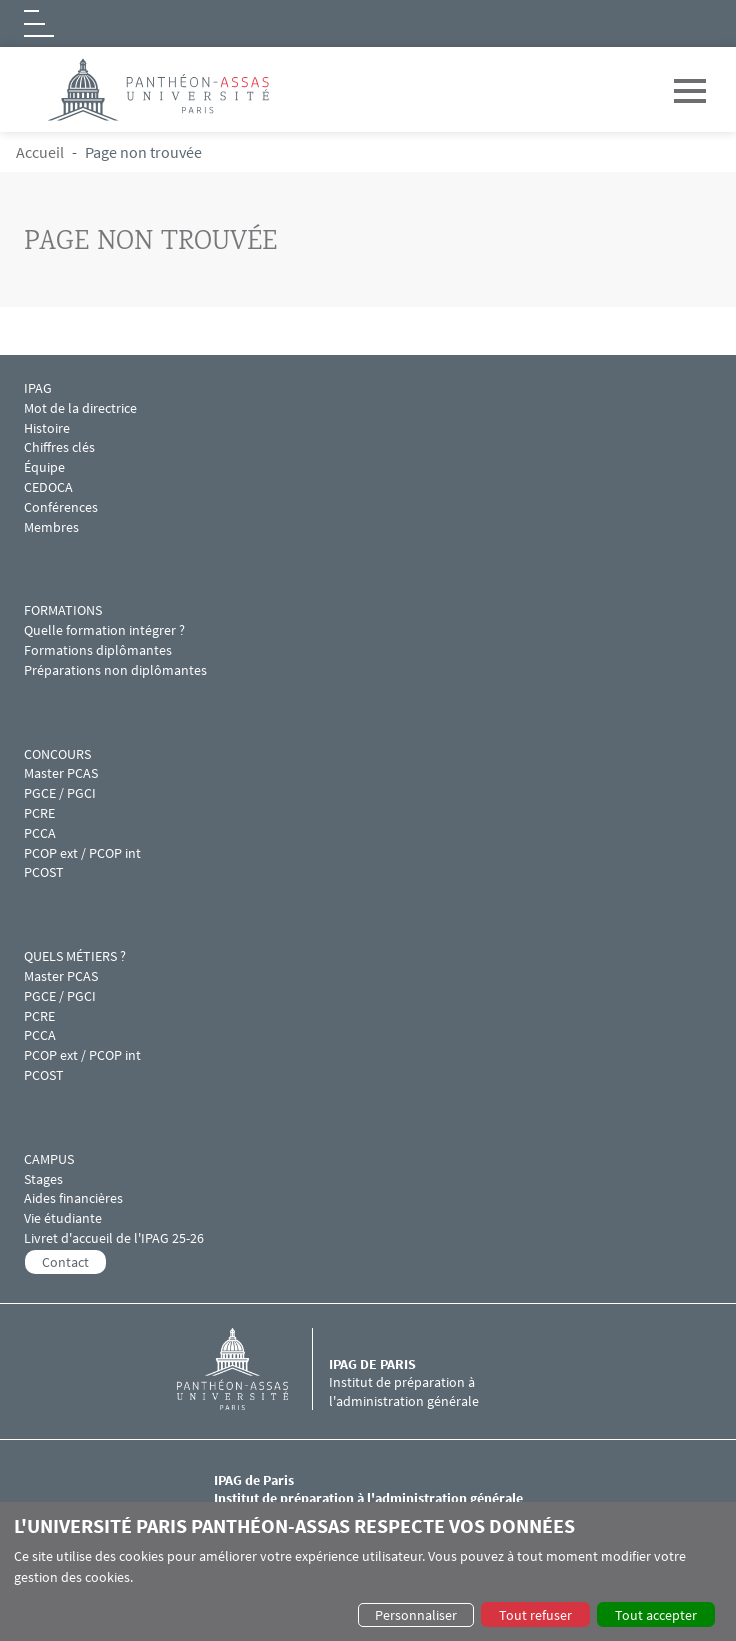 The height and width of the screenshot is (1641, 736). Describe the element at coordinates (47, 428) in the screenshot. I see `Histoire` at that location.